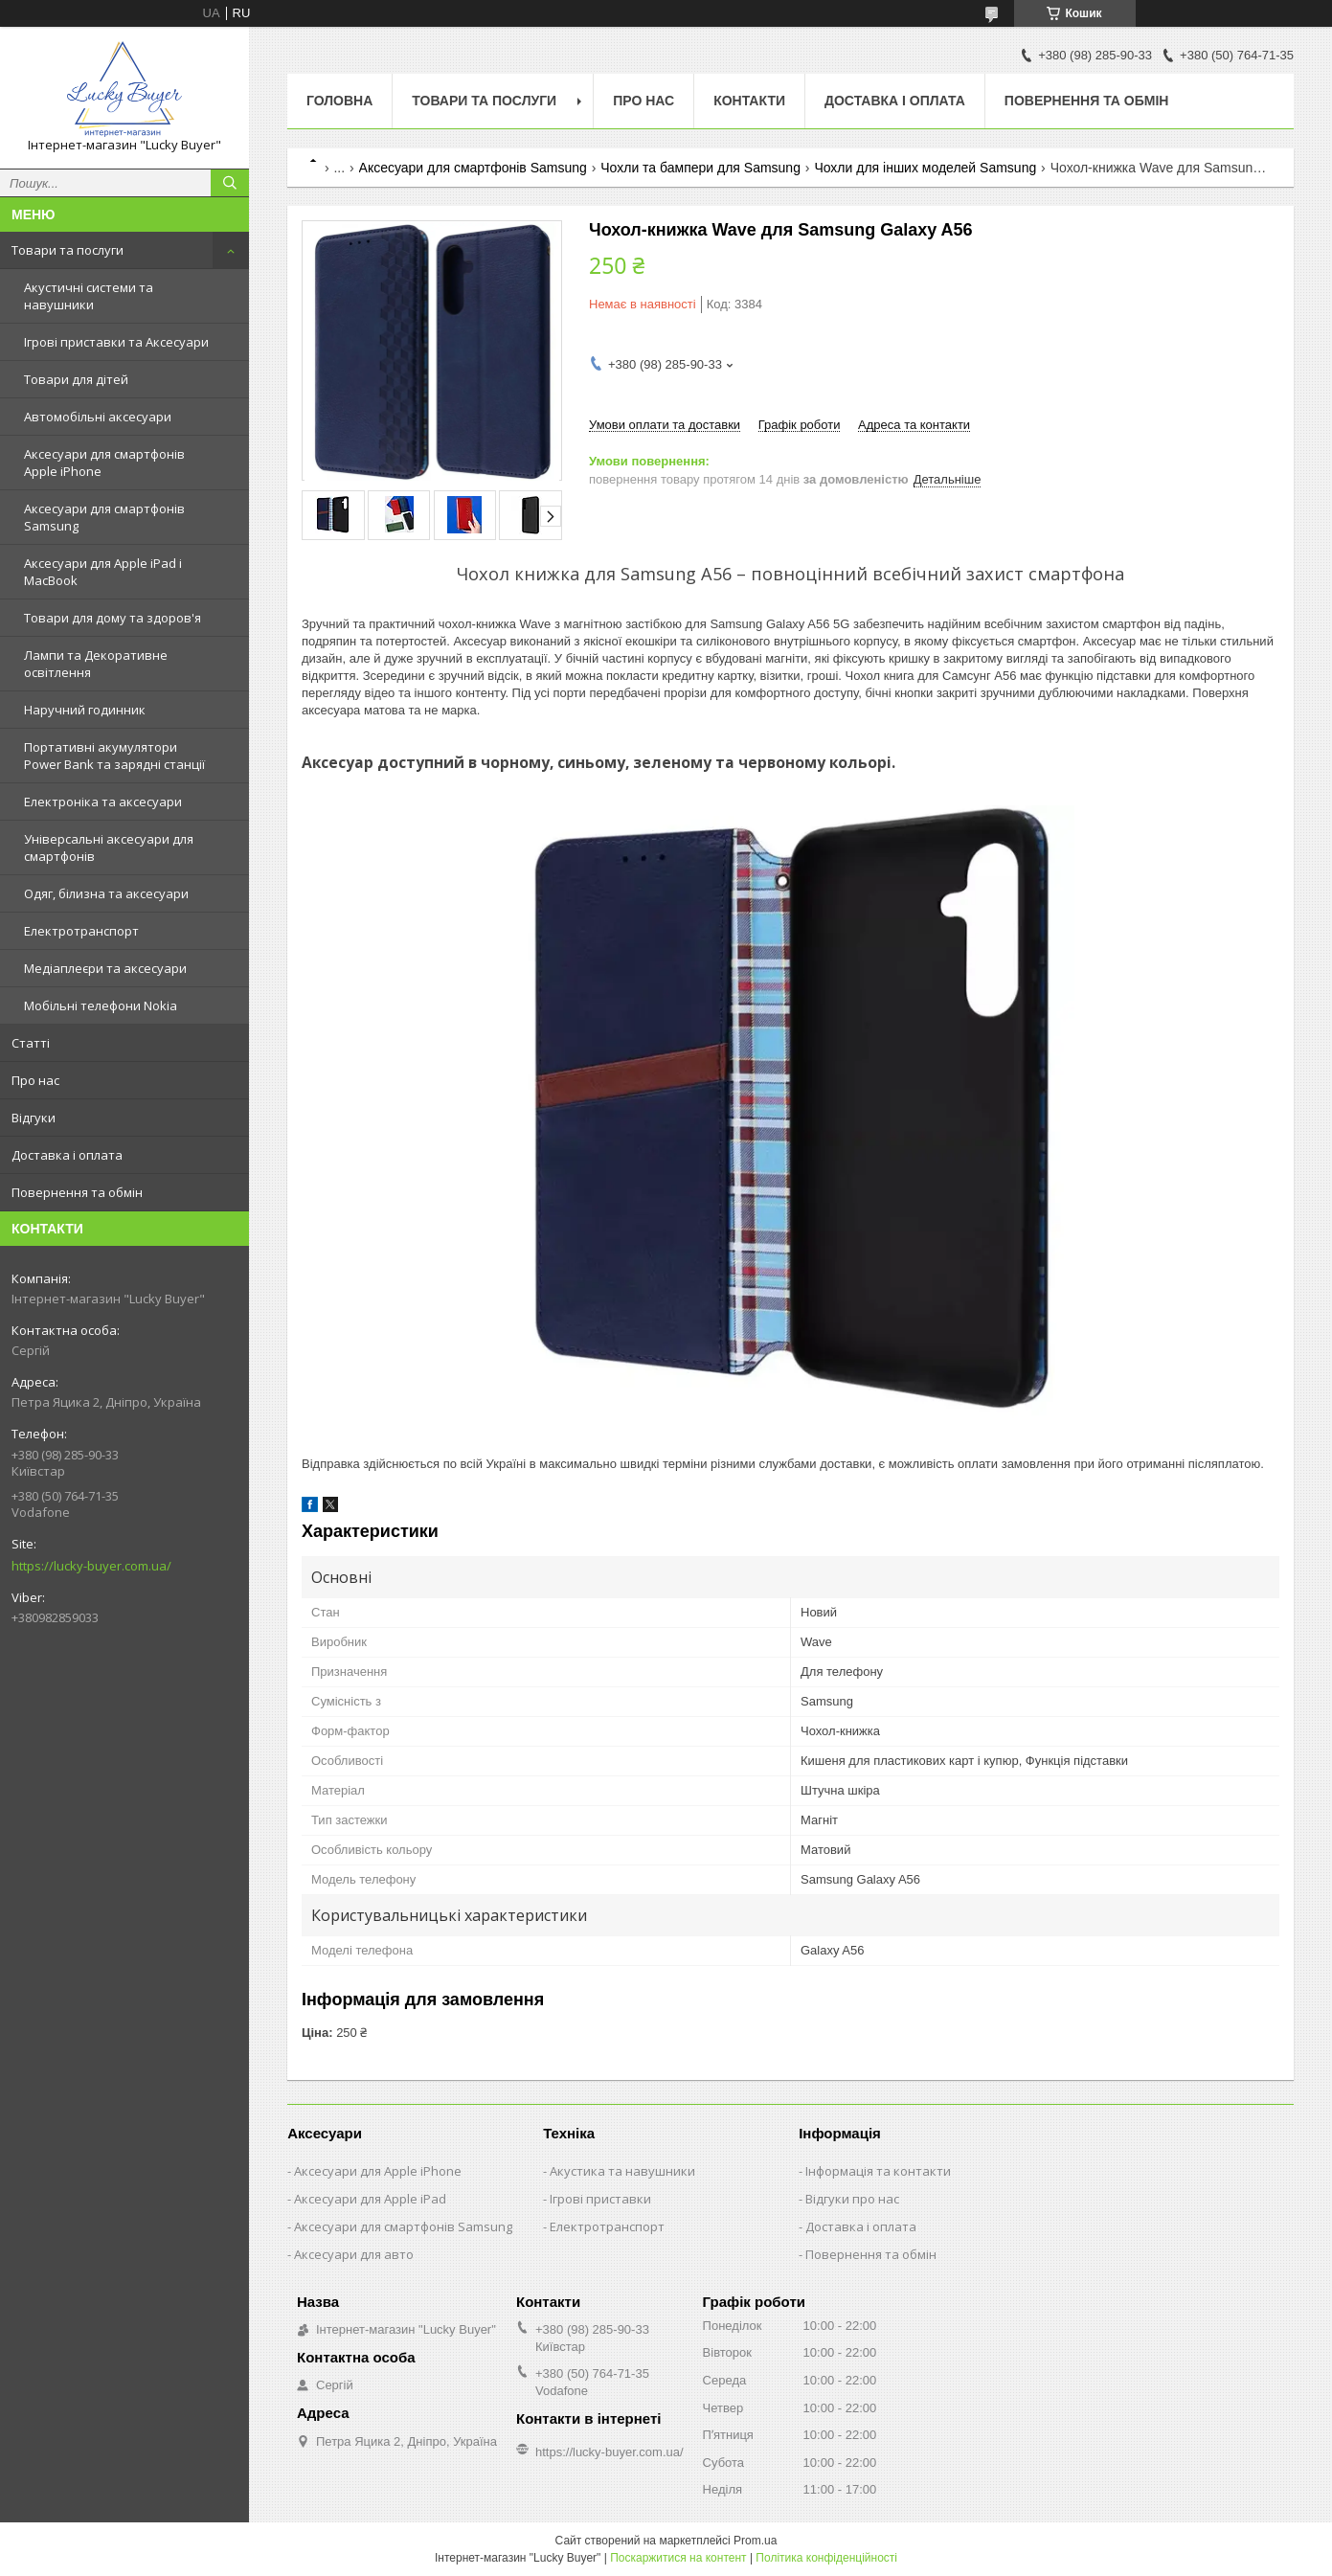 This screenshot has height=2576, width=1332. Describe the element at coordinates (370, 2198) in the screenshot. I see `Аксесуари для Apple iPad` at that location.